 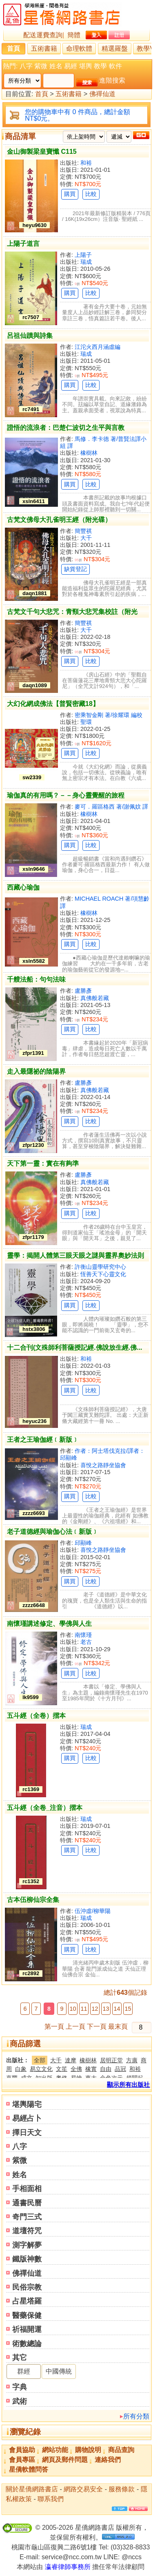 I want to click on 14, so click(x=116, y=2008).